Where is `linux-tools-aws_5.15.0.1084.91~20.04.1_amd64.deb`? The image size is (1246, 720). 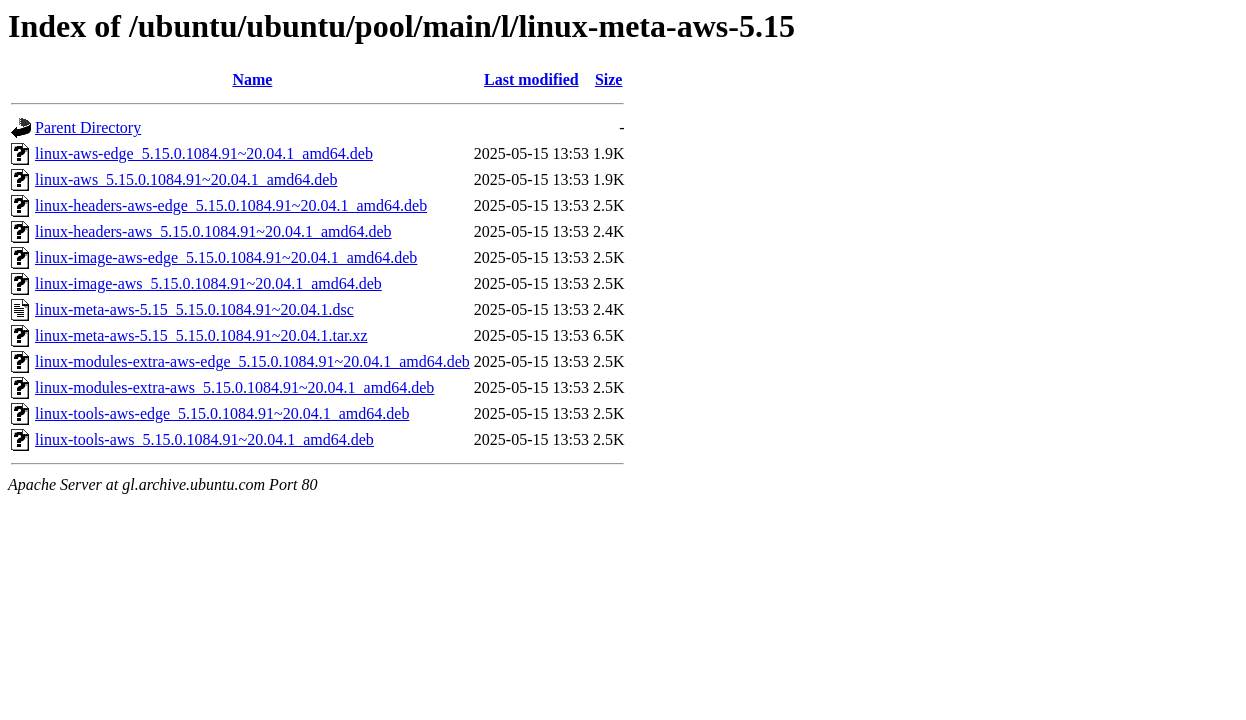 linux-tools-aws_5.15.0.1084.91~20.04.1_amd64.deb is located at coordinates (204, 439).